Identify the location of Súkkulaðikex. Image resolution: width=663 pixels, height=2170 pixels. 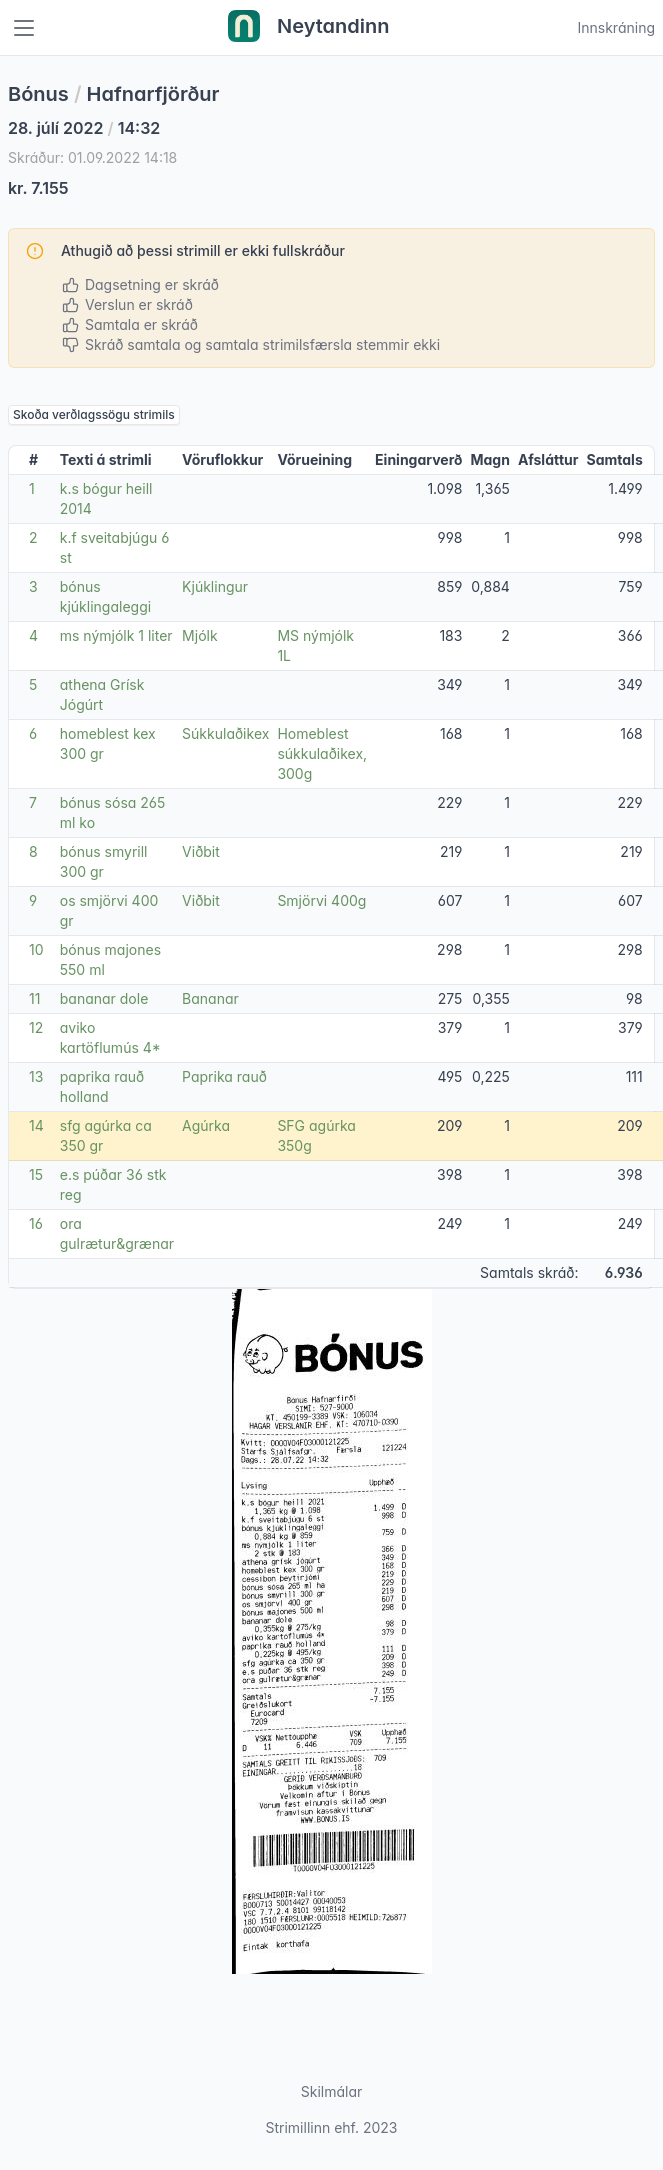
(225, 733).